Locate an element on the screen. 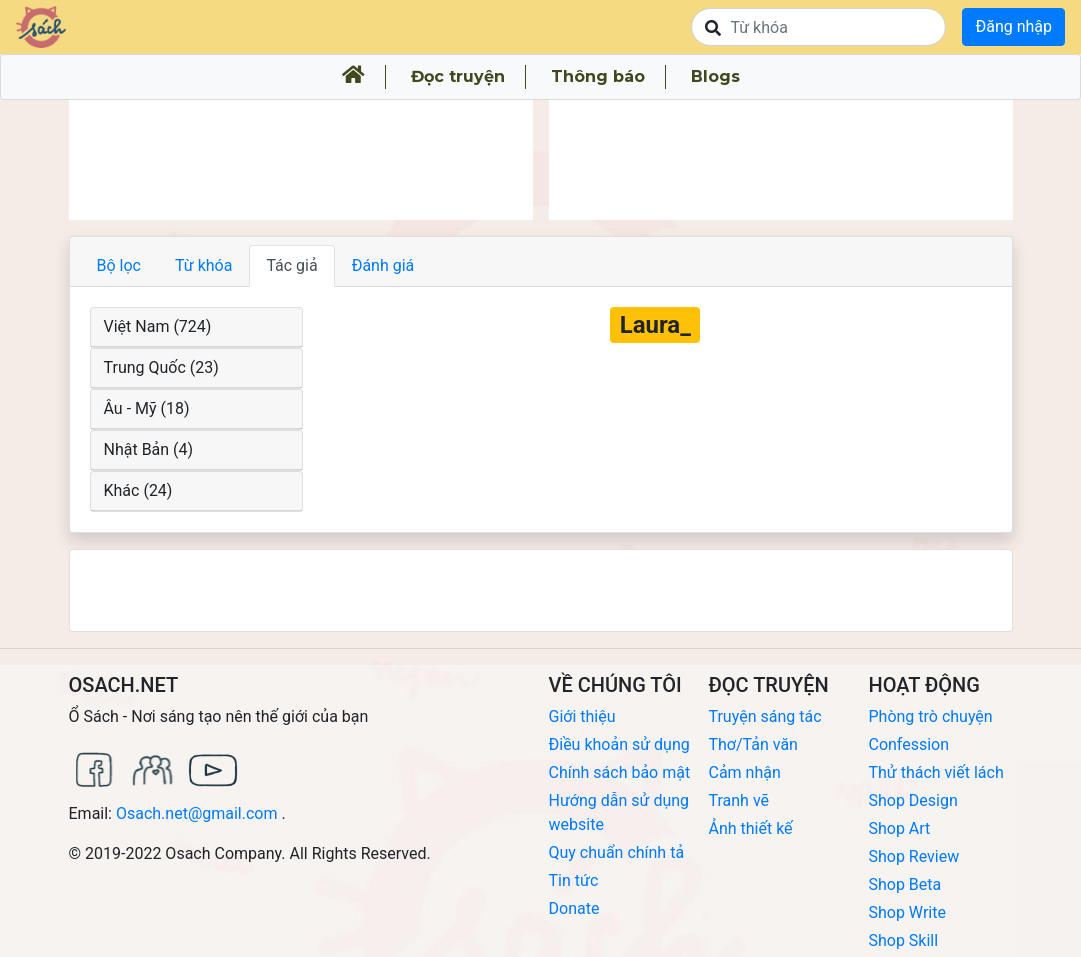 Image resolution: width=1081 pixels, height=957 pixels. Trung Quốc (23) is located at coordinates (161, 367).